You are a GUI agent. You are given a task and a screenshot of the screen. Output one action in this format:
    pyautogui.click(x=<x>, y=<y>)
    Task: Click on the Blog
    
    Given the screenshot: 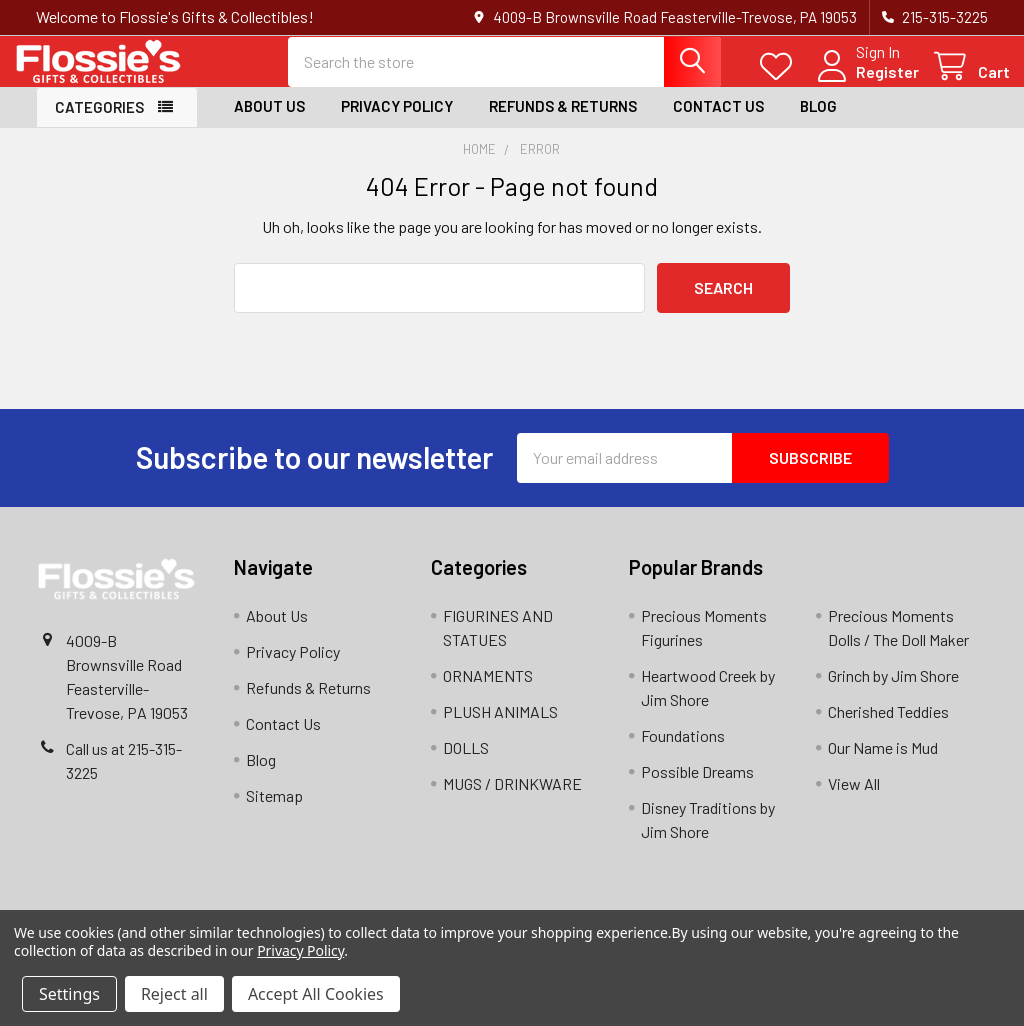 What is the action you would take?
    pyautogui.click(x=818, y=123)
    